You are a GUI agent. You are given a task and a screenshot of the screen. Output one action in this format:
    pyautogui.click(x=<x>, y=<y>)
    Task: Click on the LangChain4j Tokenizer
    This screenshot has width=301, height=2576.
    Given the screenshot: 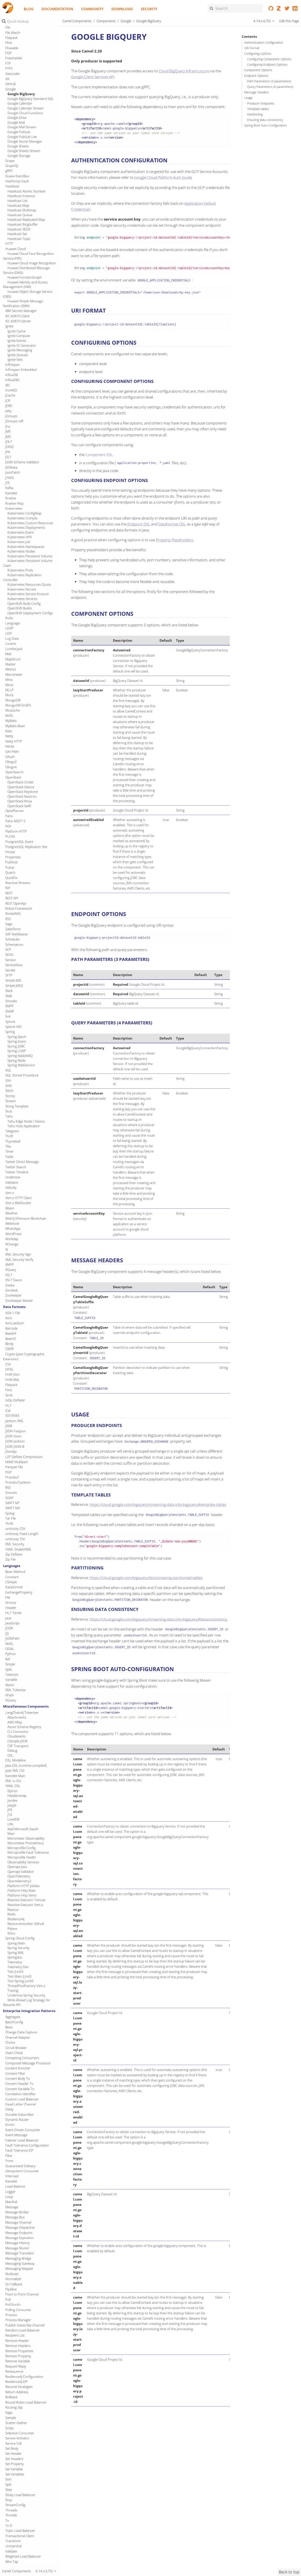 What is the action you would take?
    pyautogui.click(x=22, y=1712)
    